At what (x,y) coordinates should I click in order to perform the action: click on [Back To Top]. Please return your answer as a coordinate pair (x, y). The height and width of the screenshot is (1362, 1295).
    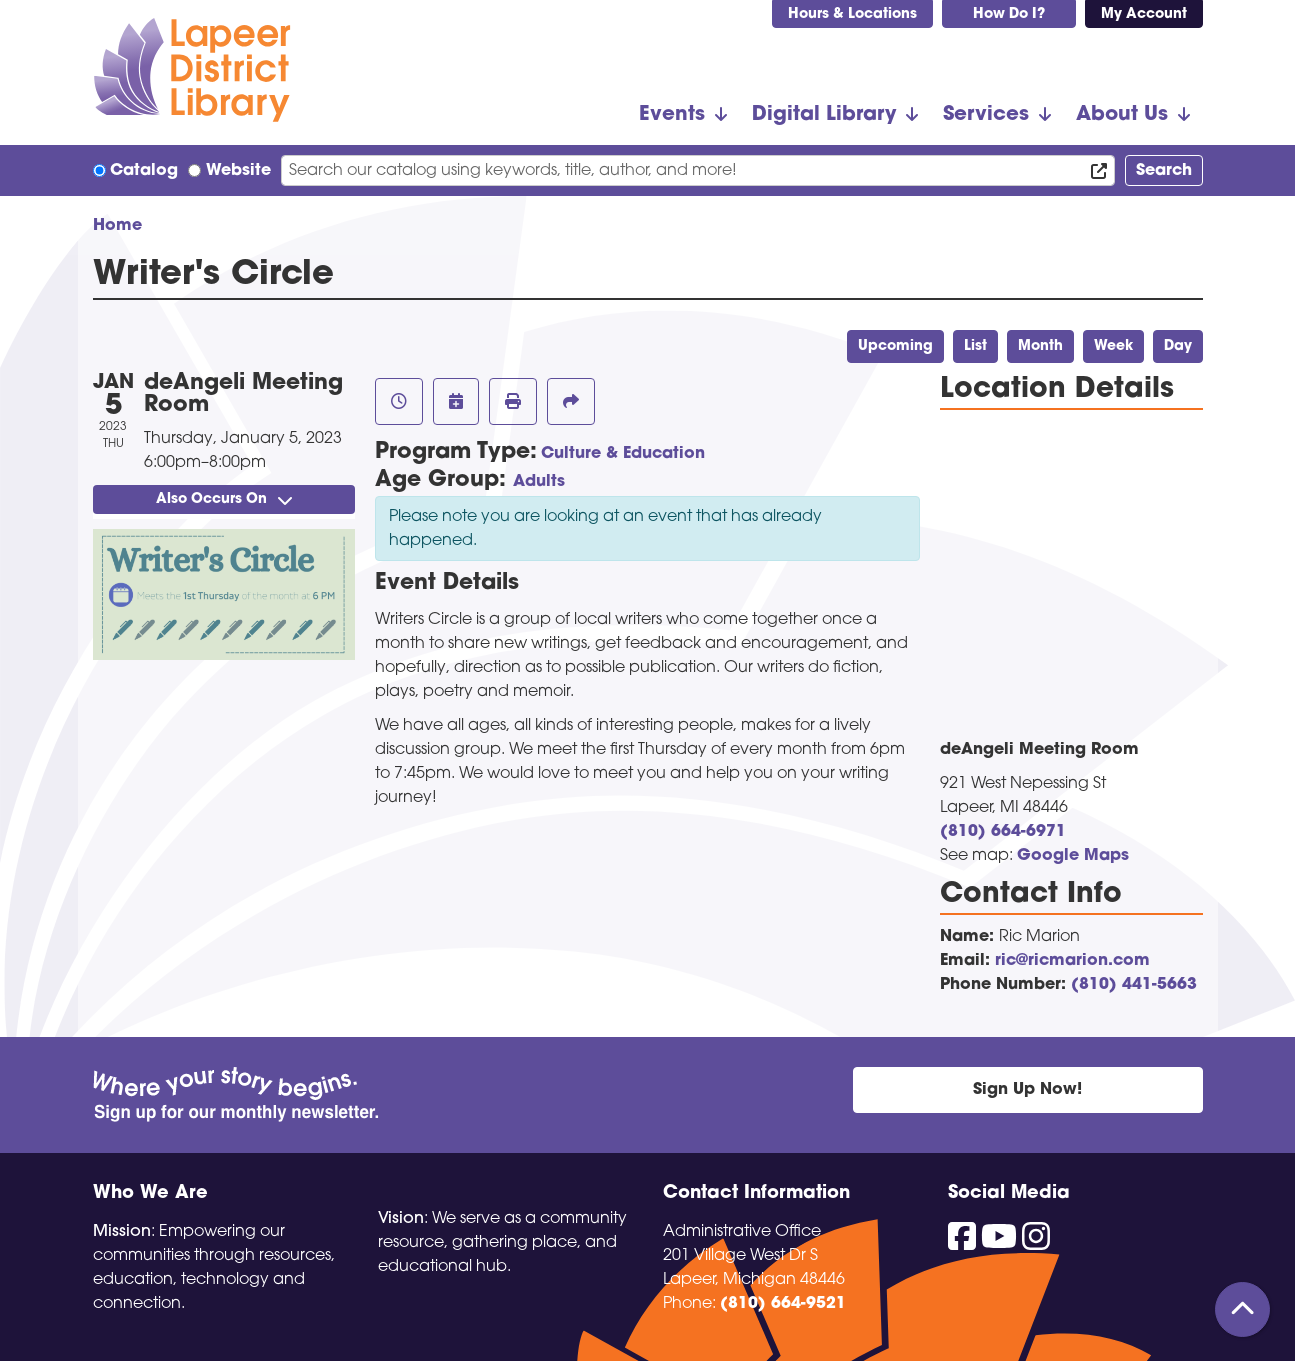
    Looking at the image, I should click on (1242, 1309).